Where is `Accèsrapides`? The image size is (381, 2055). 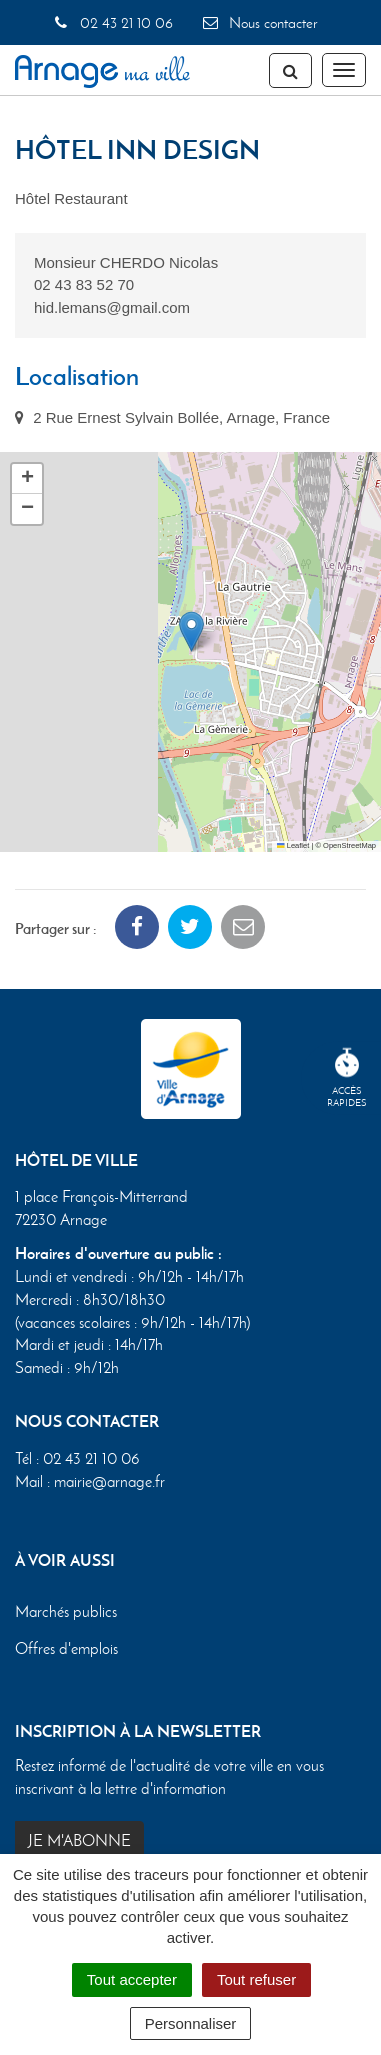 Accèsrapides is located at coordinates (347, 1078).